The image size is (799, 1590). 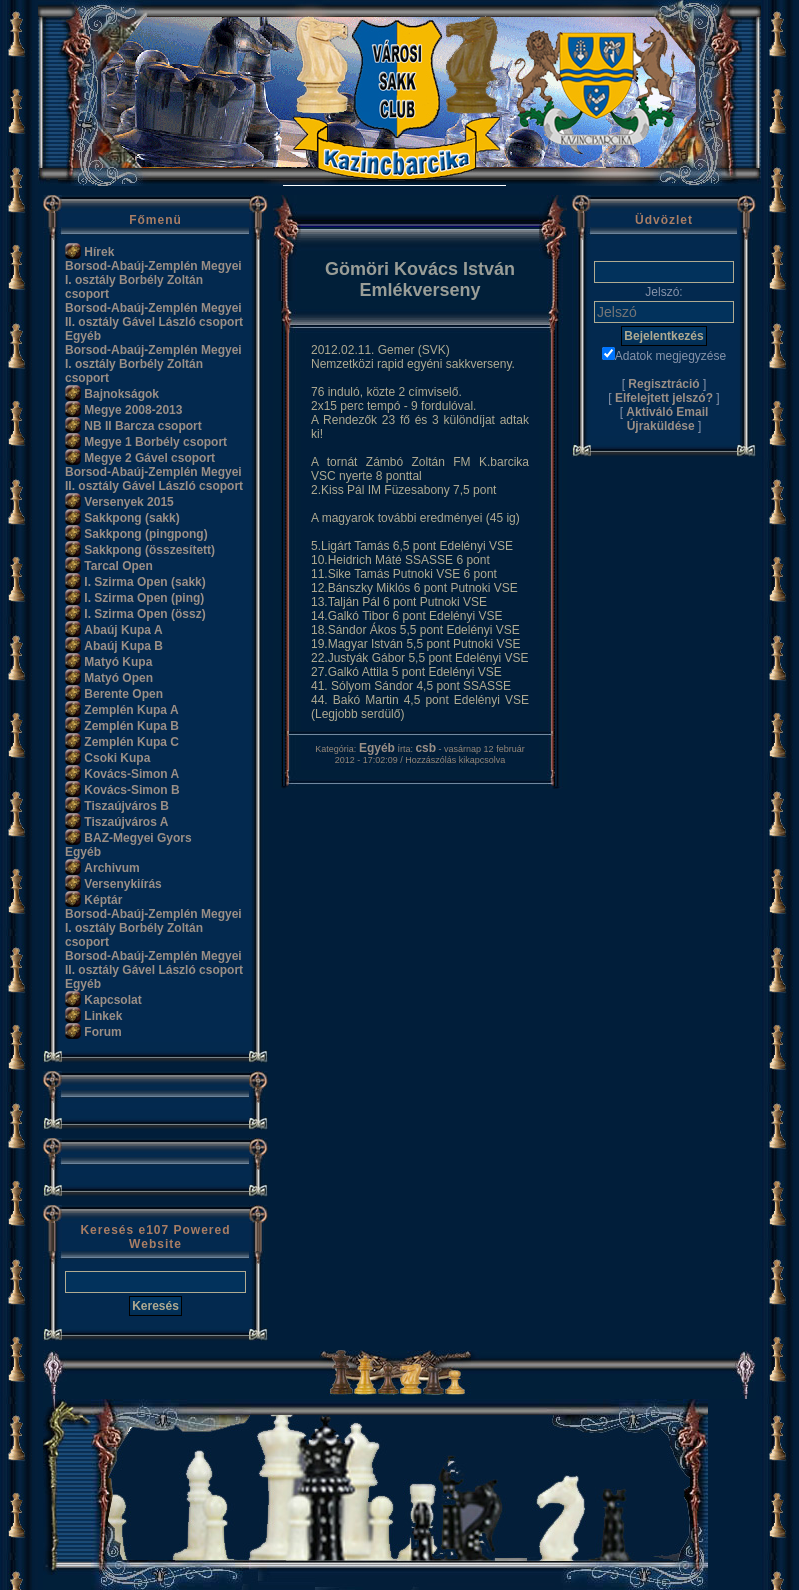 What do you see at coordinates (99, 252) in the screenshot?
I see `Hírek` at bounding box center [99, 252].